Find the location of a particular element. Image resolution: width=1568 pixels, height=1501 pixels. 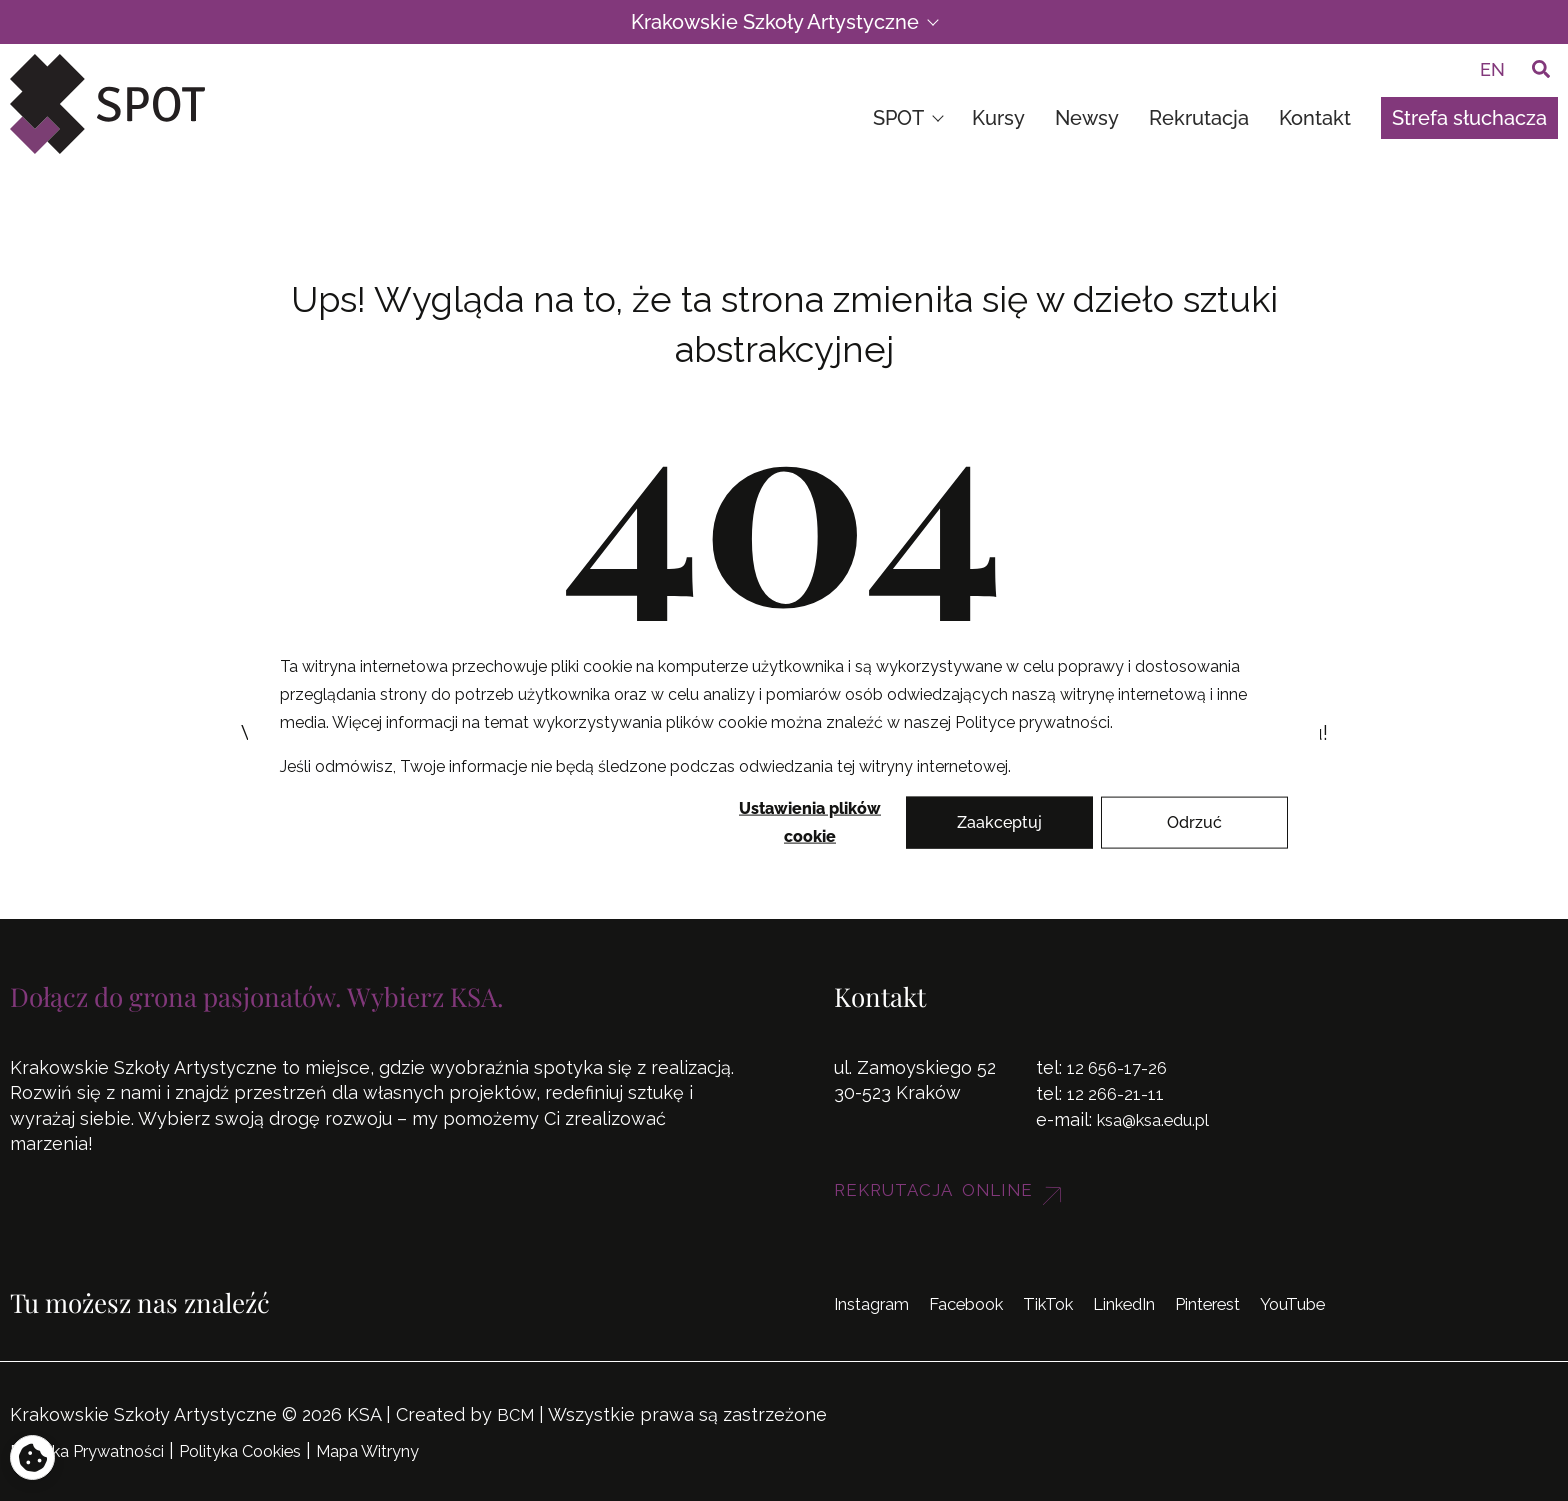

Strefa słuchacza is located at coordinates (1469, 118).